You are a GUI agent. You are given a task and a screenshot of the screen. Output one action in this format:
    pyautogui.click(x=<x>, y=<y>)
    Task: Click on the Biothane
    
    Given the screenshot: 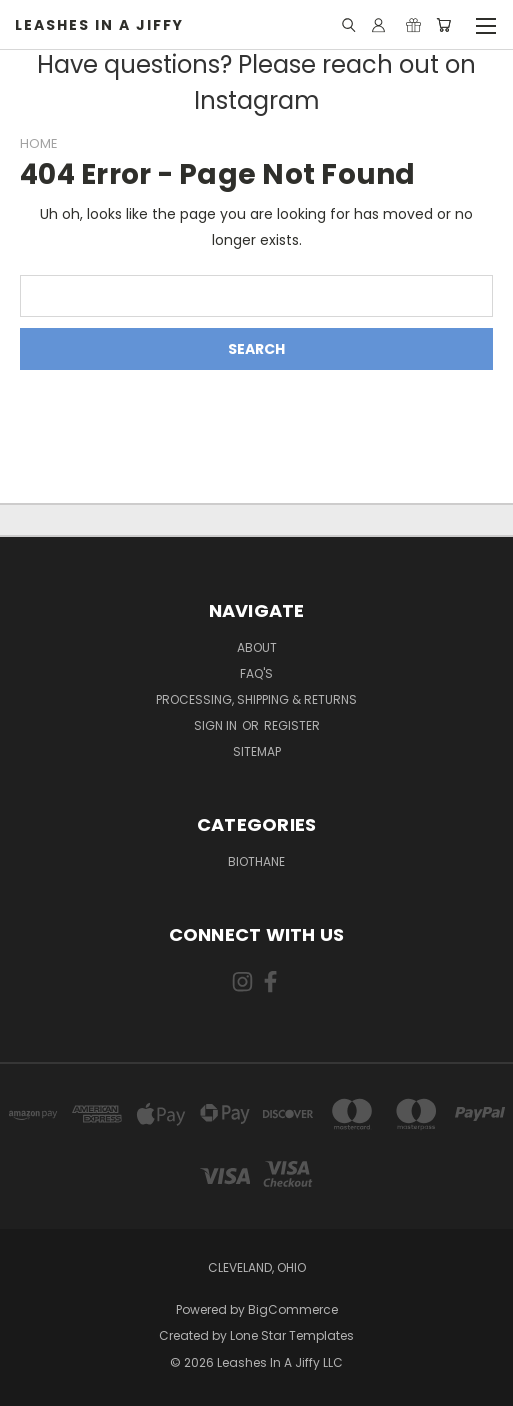 What is the action you would take?
    pyautogui.click(x=256, y=861)
    